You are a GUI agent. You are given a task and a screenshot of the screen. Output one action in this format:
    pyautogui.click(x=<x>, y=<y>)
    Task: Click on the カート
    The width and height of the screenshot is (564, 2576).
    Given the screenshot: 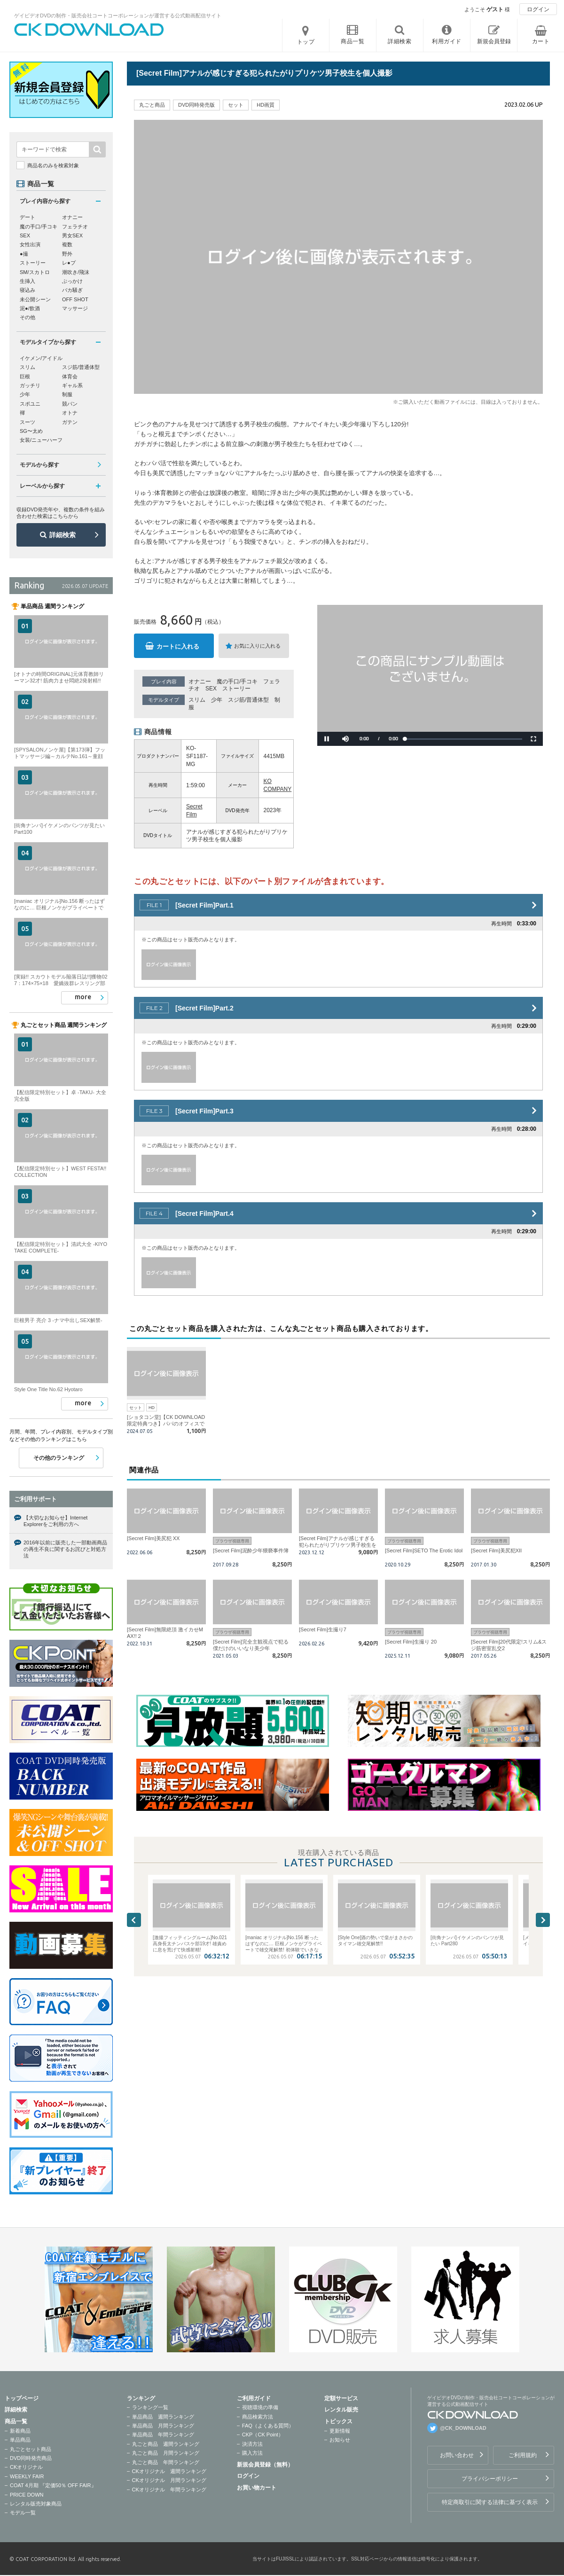 What is the action you would take?
    pyautogui.click(x=541, y=41)
    